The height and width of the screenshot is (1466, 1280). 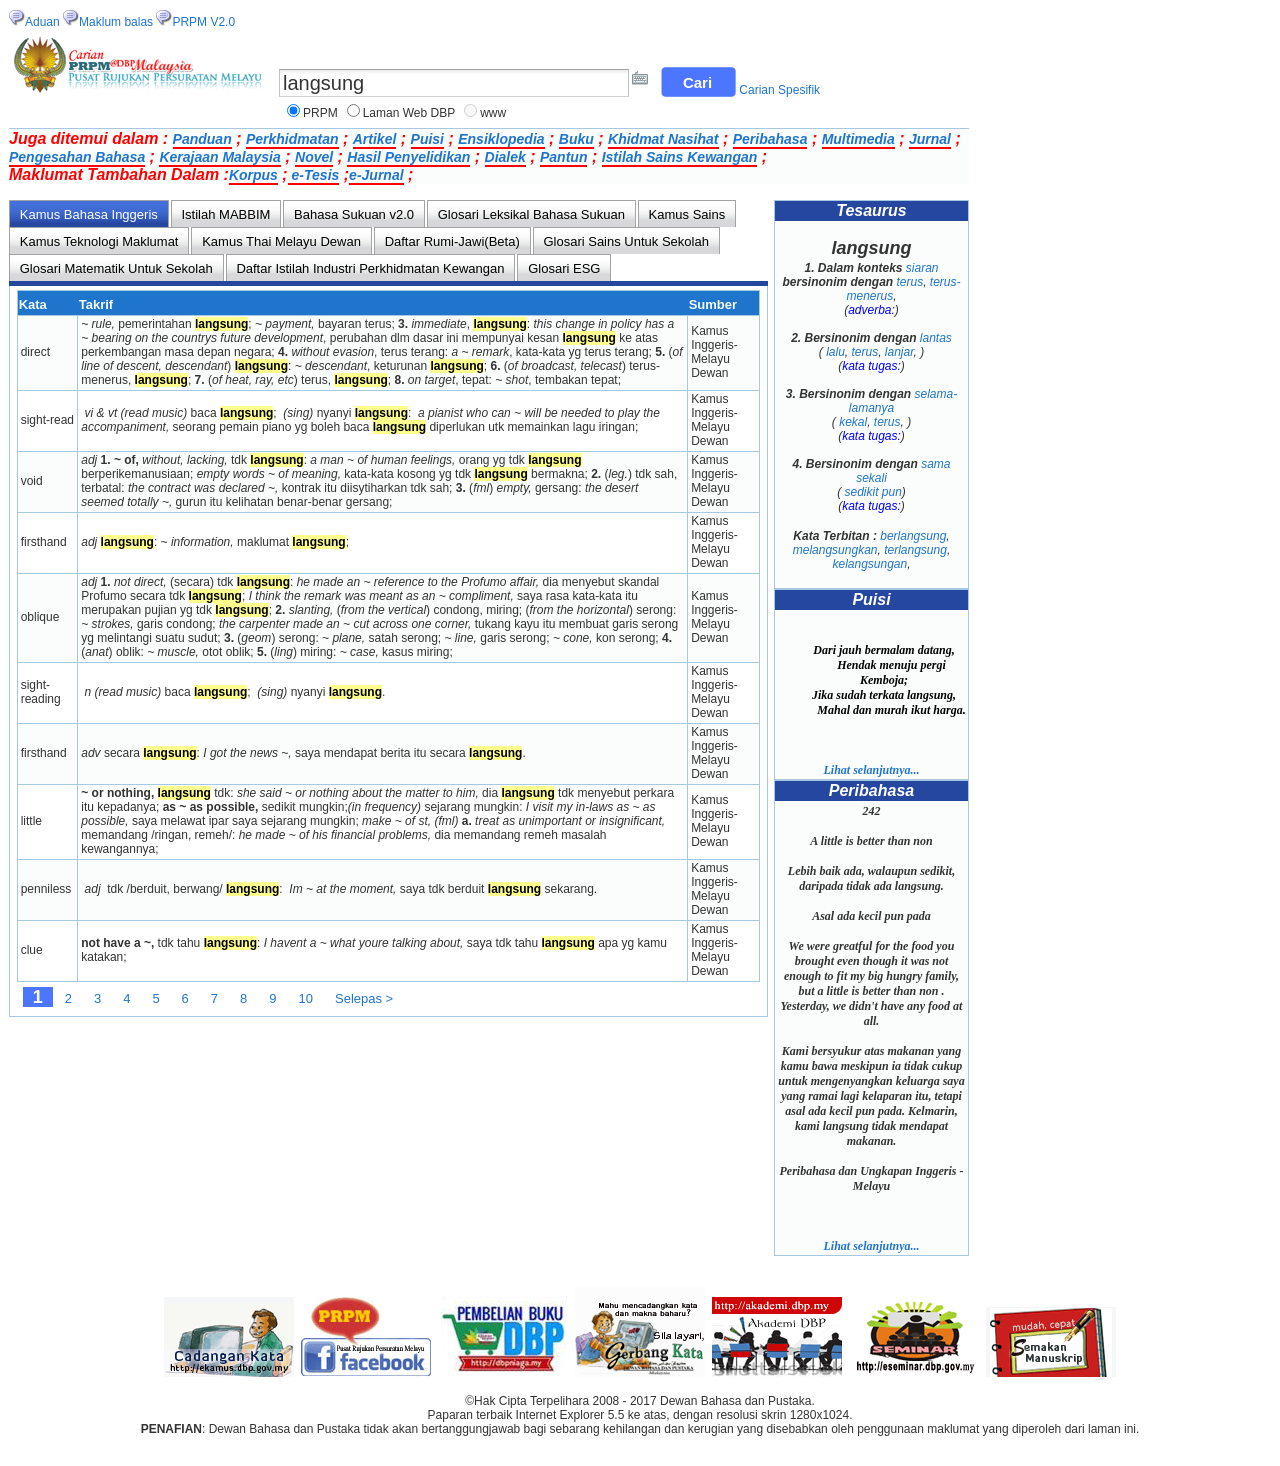 What do you see at coordinates (869, 564) in the screenshot?
I see `kelangsungan` at bounding box center [869, 564].